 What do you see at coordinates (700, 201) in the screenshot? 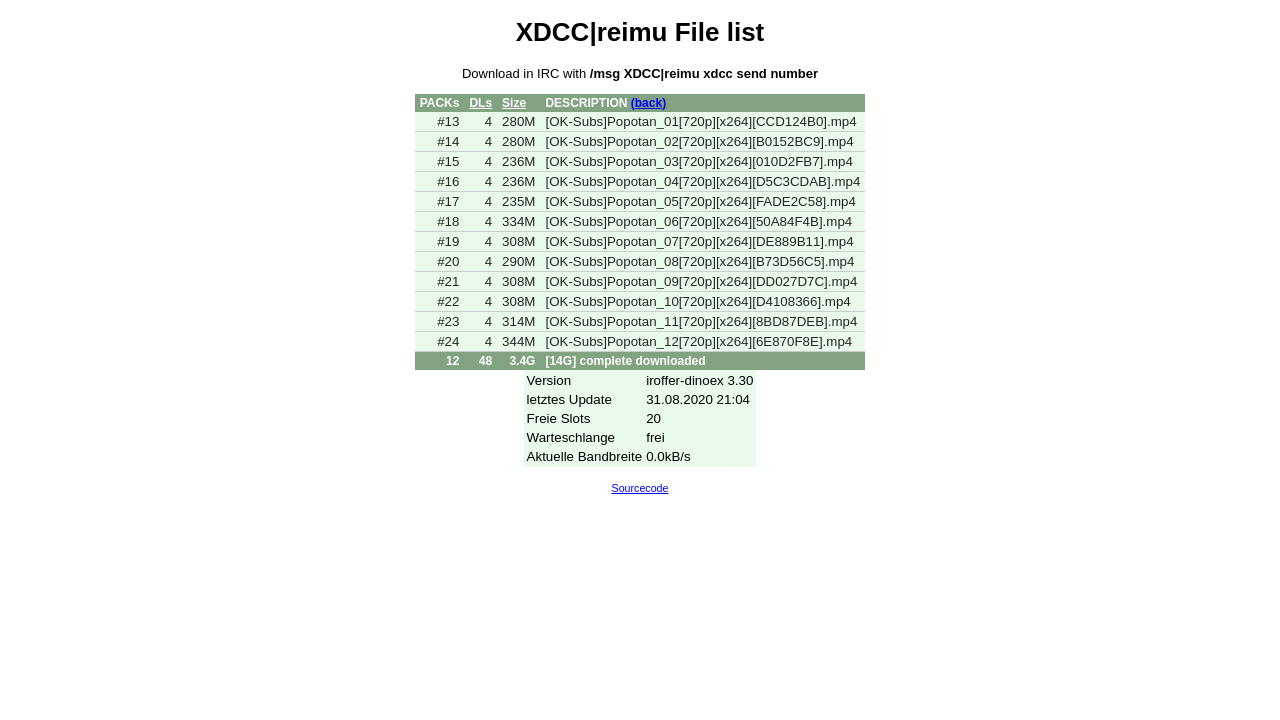
I see `[OK-Subs]Popotan_05[720p][x264][FADE2C58].mp4` at bounding box center [700, 201].